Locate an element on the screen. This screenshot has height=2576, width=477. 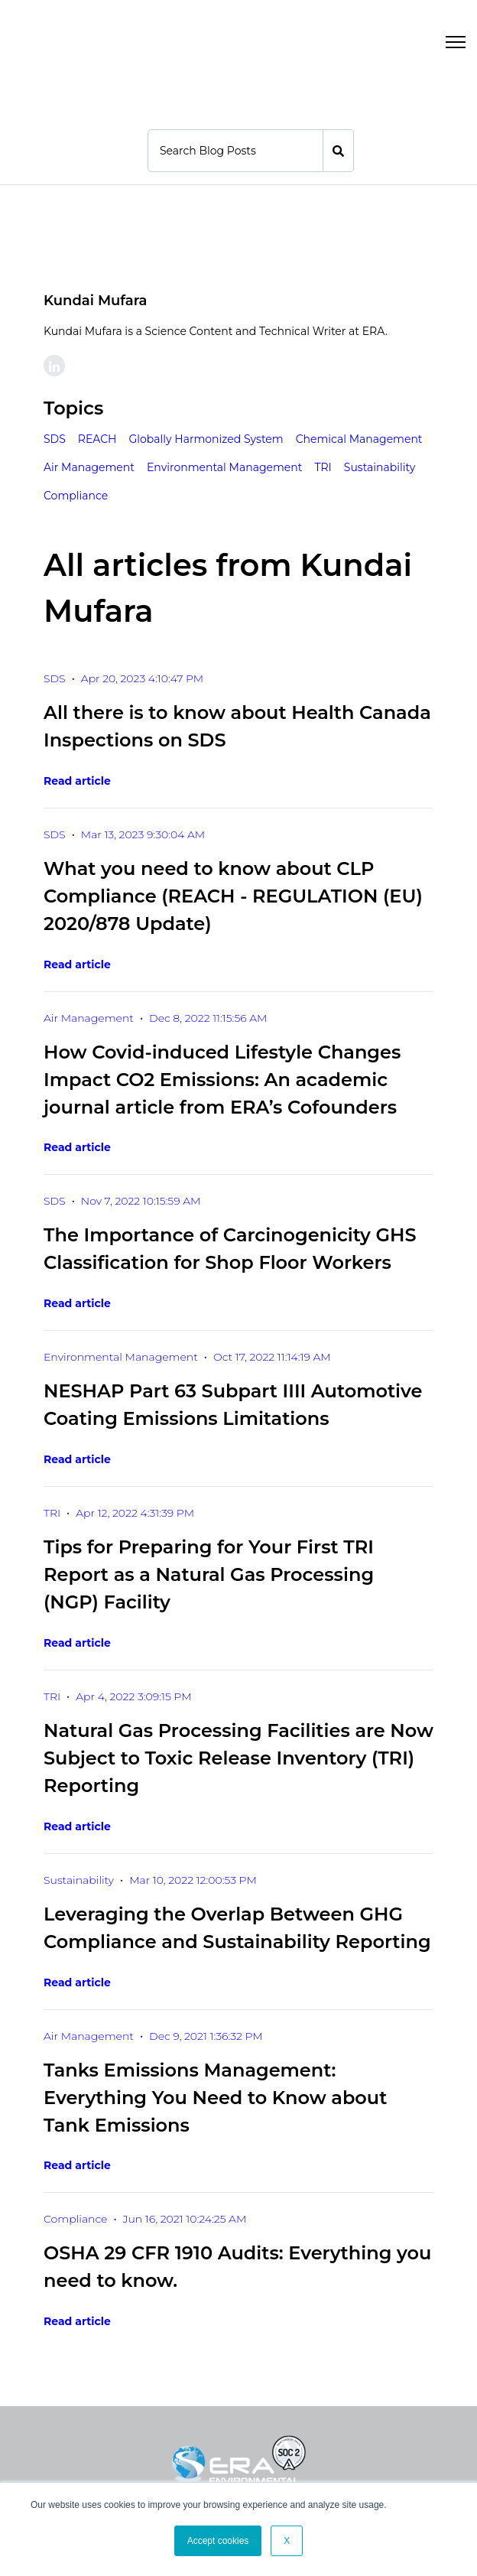
Environmental Management is located at coordinates (224, 466).